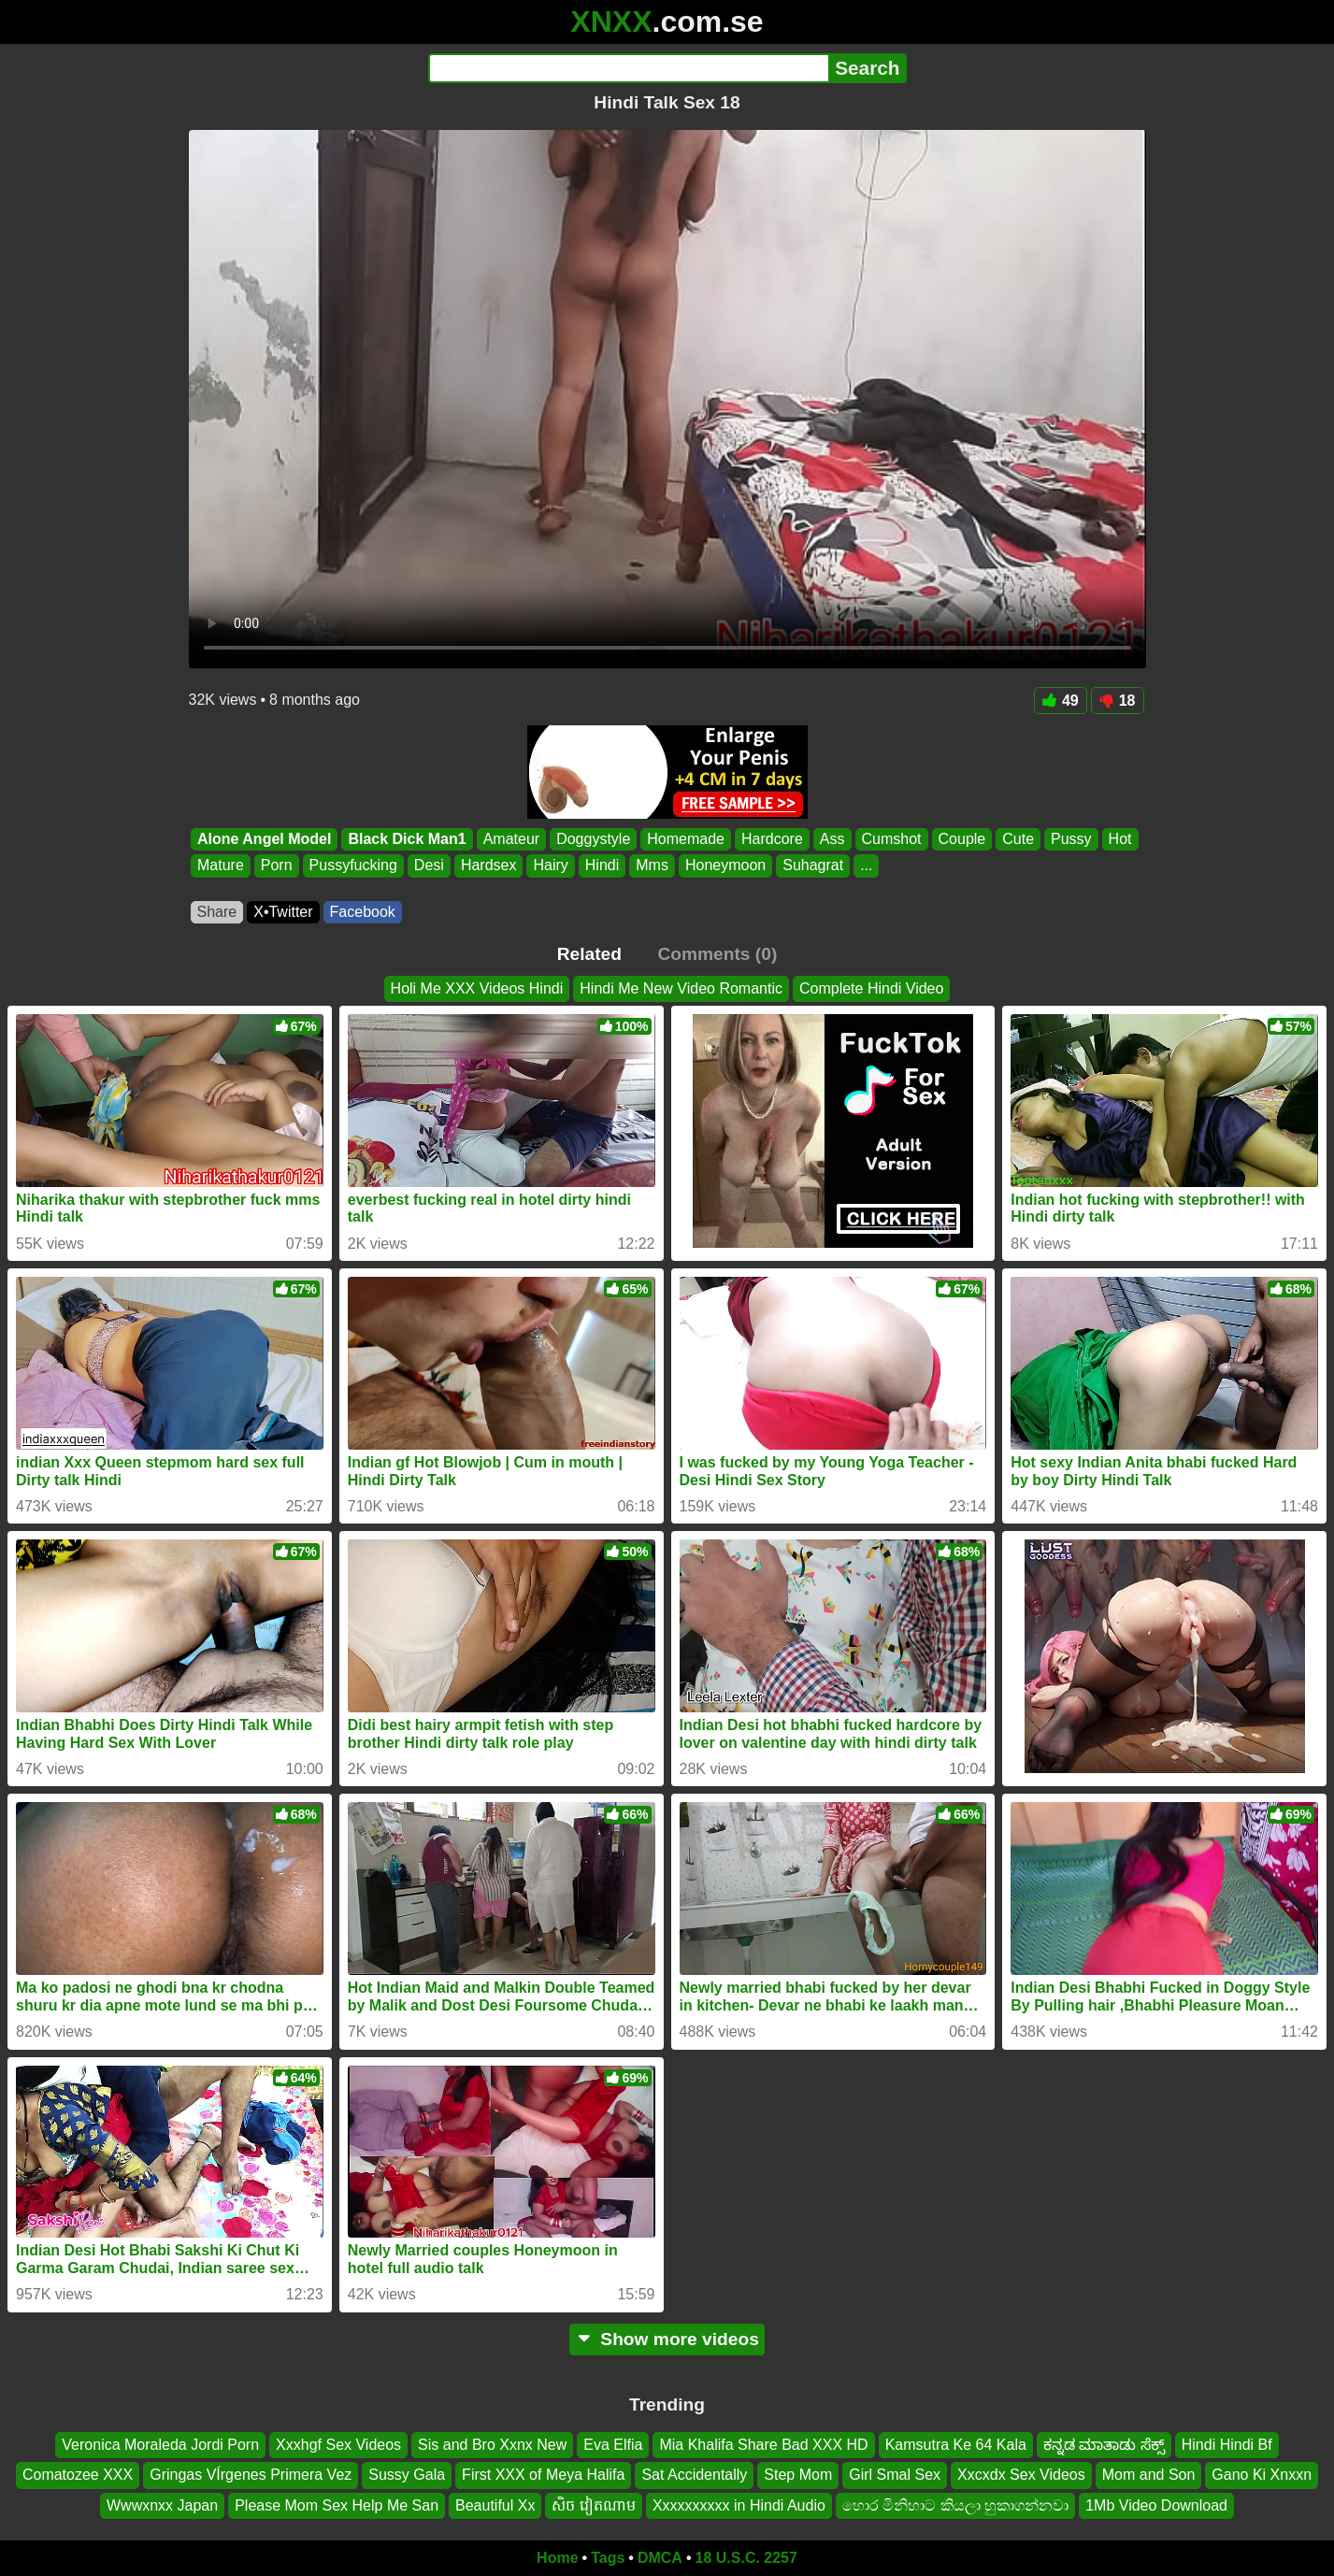 The width and height of the screenshot is (1334, 2576). I want to click on Hairy, so click(550, 866).